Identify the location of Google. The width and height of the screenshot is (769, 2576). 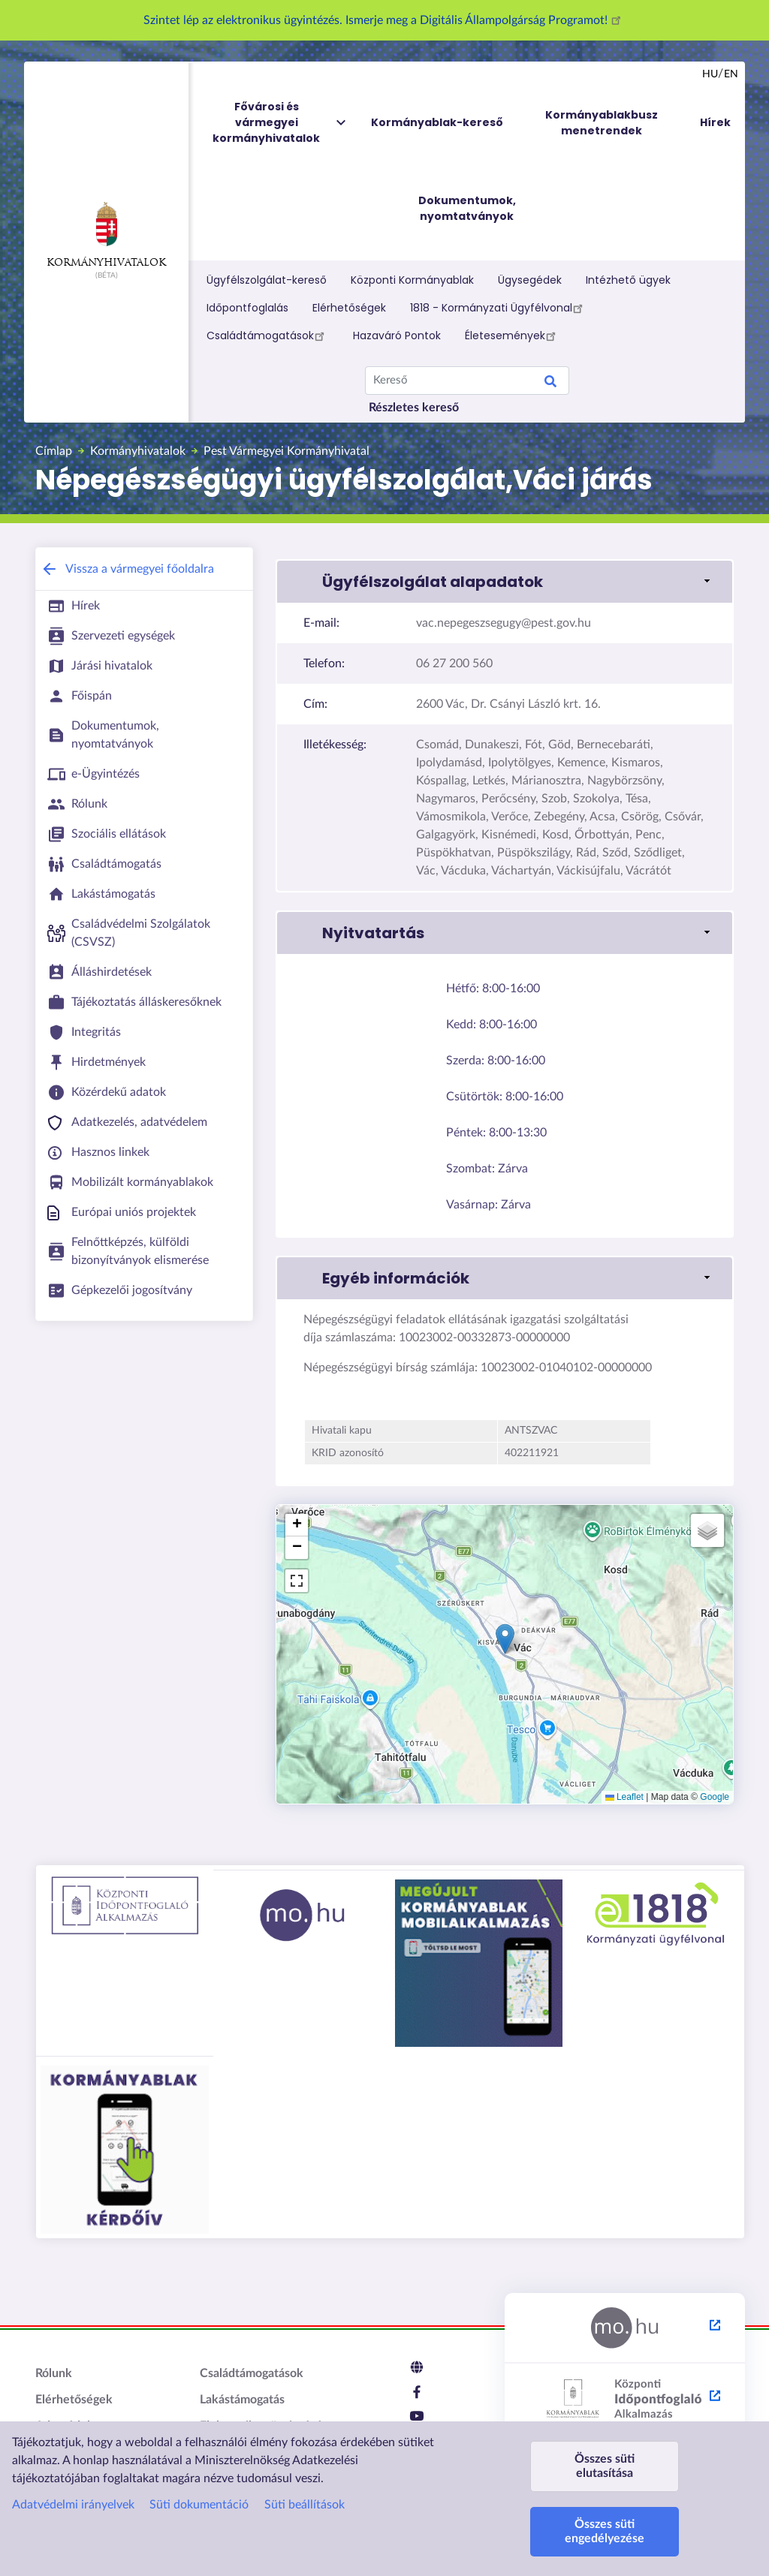
(714, 1797).